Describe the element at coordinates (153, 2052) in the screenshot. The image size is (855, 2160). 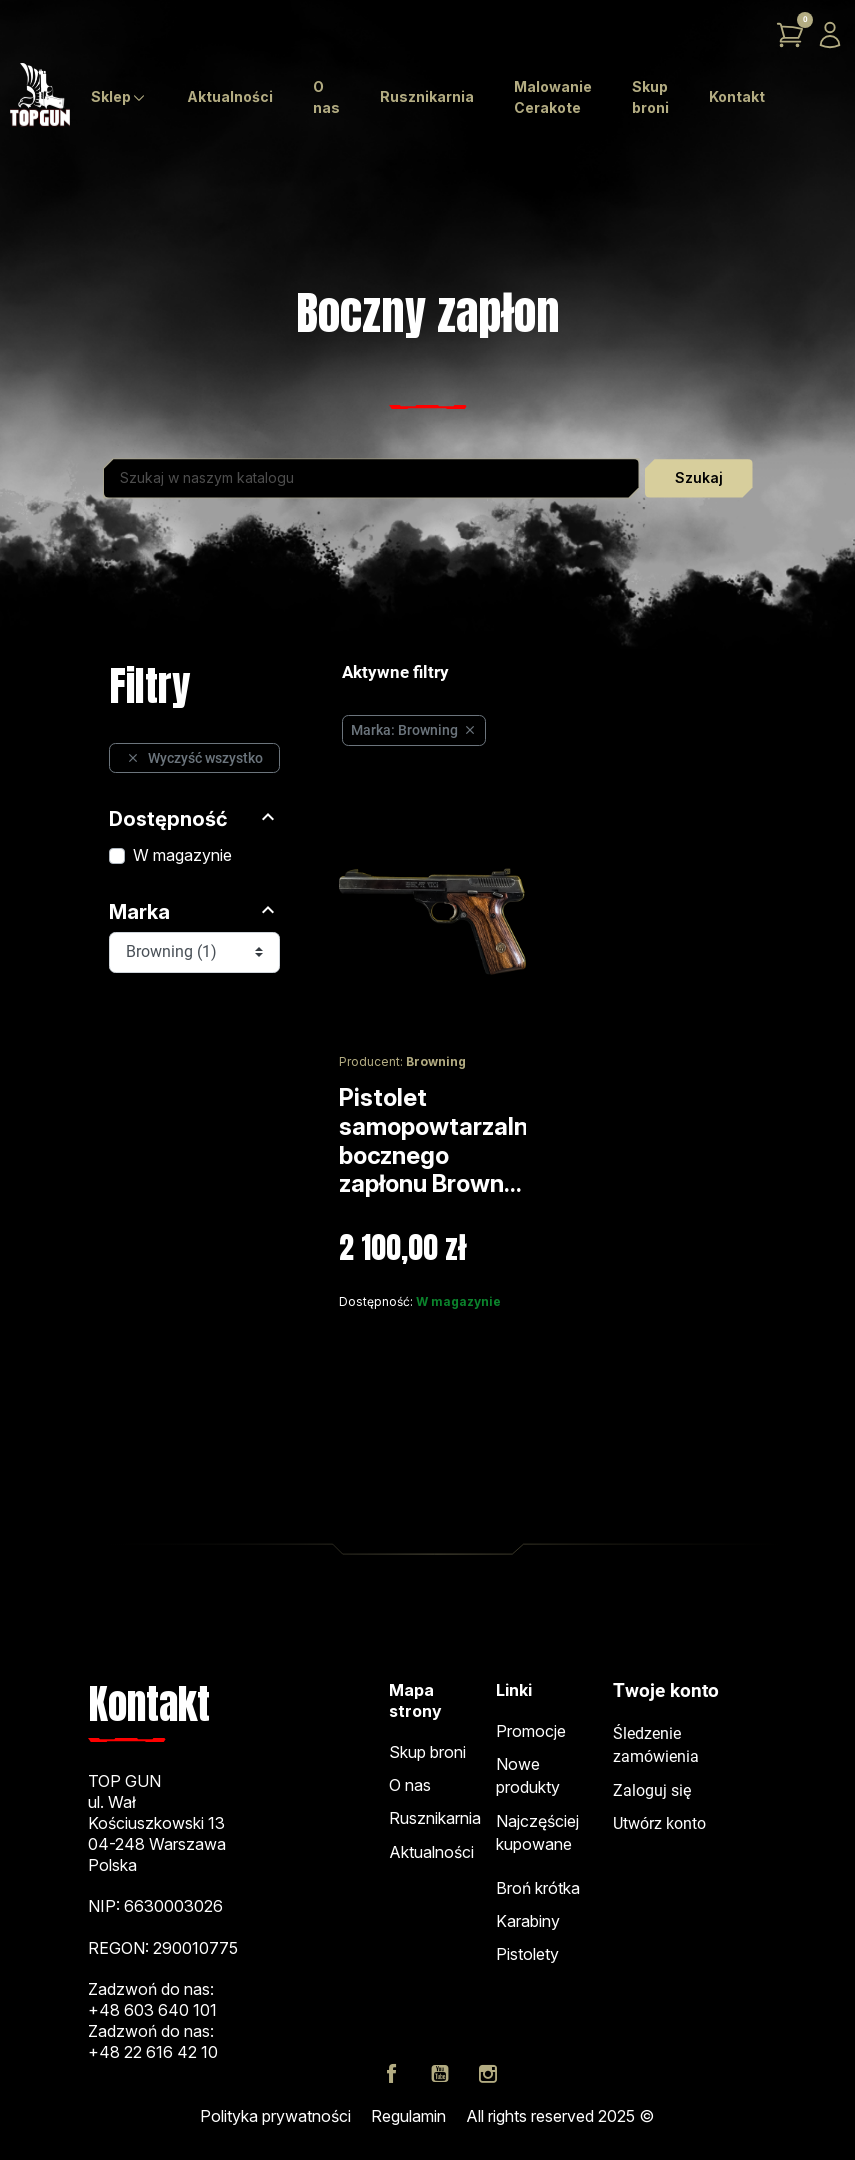
I see `+48 22 616 42 10` at that location.